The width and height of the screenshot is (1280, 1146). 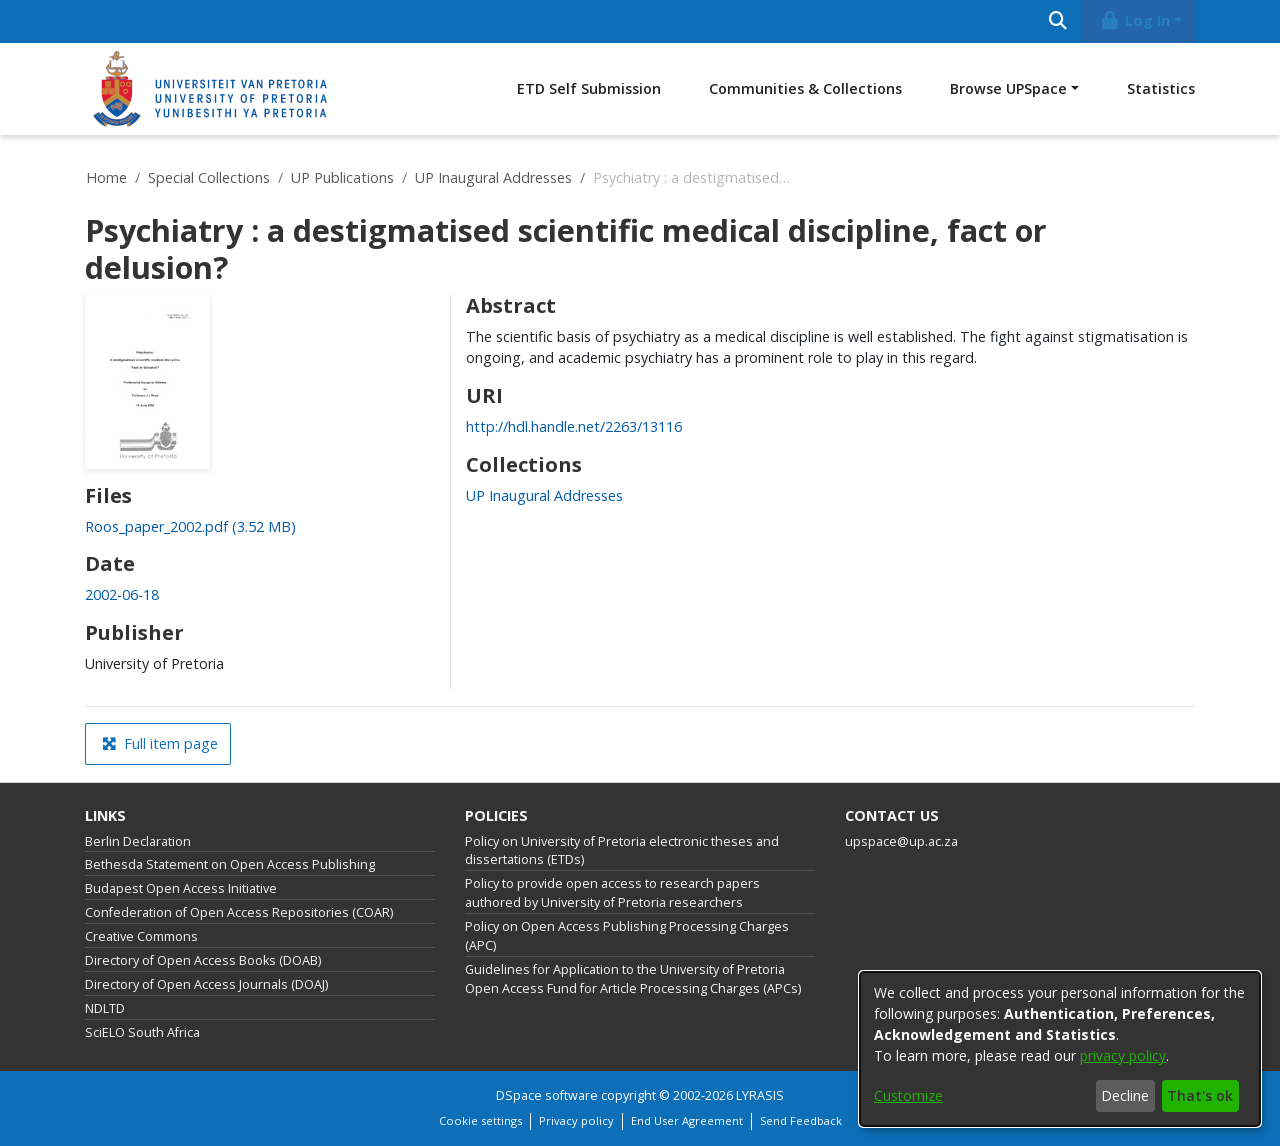 What do you see at coordinates (1060, 1049) in the screenshot?
I see `[dialog]` at bounding box center [1060, 1049].